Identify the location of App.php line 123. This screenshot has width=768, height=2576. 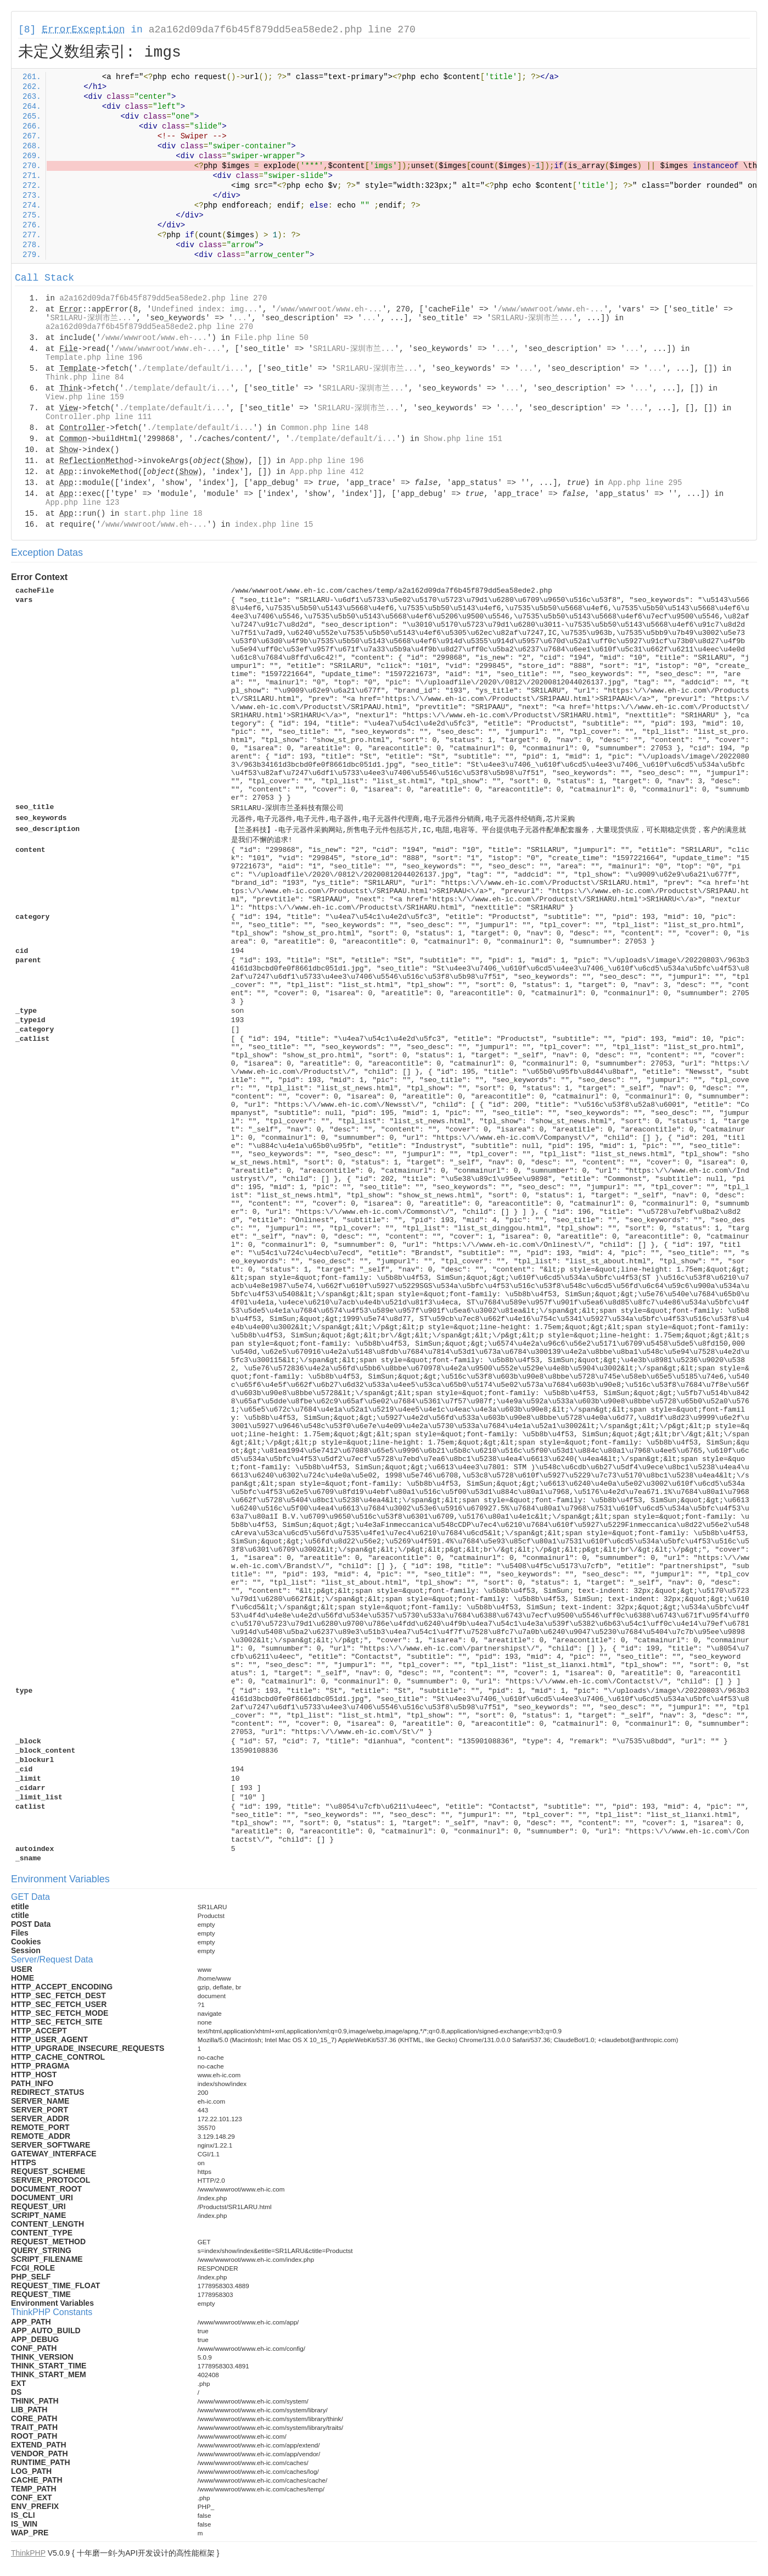
(82, 502).